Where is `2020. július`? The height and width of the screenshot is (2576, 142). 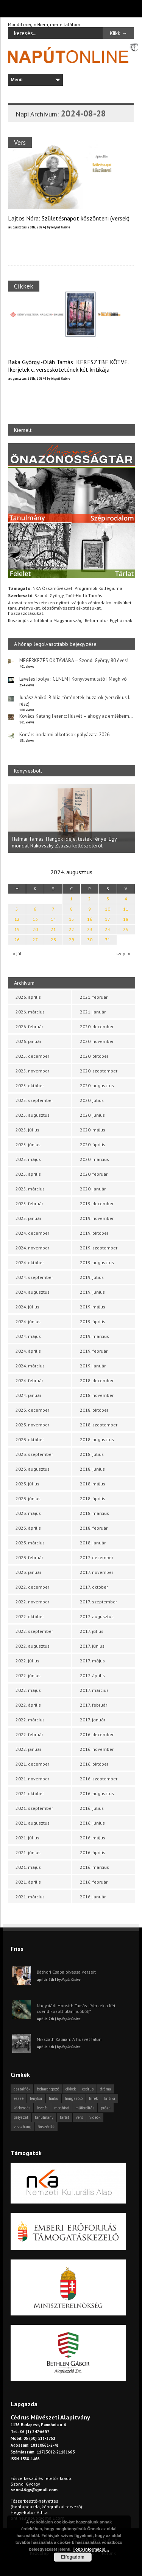
2020. július is located at coordinates (92, 1100).